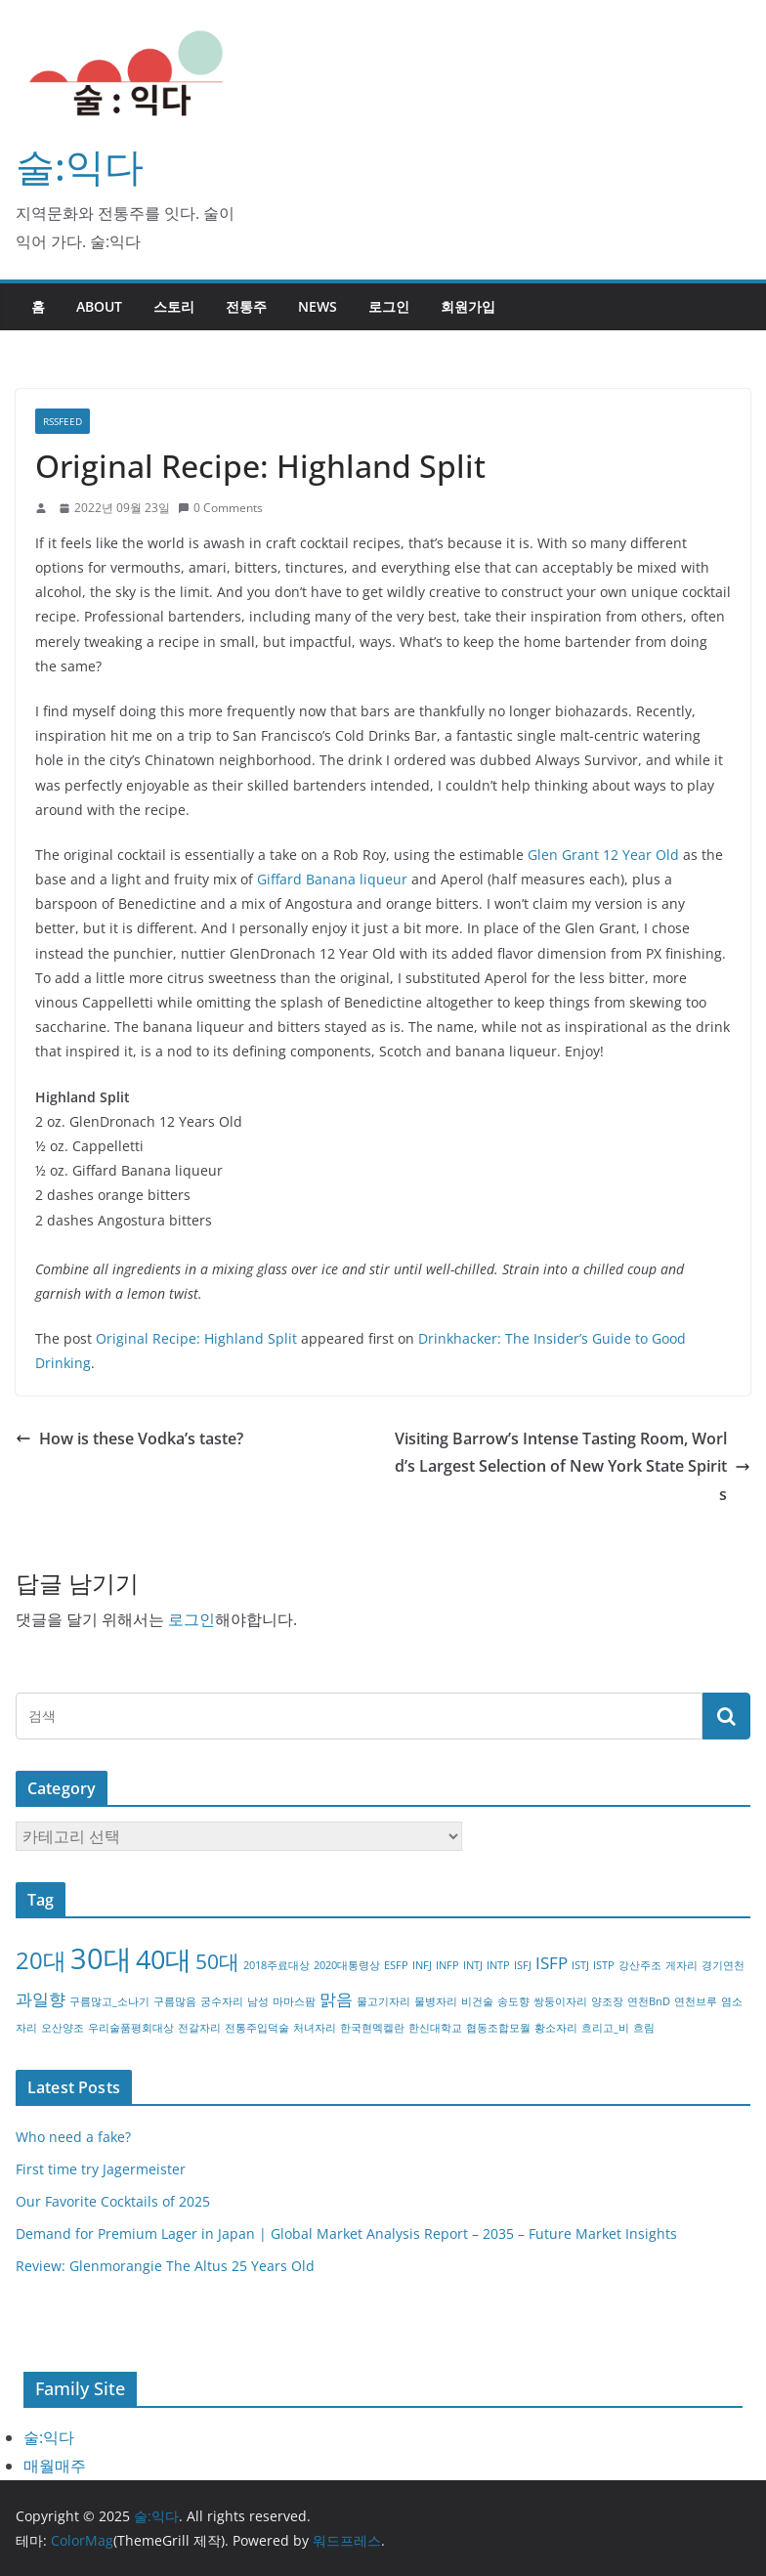 Image resolution: width=766 pixels, height=2576 pixels. I want to click on 2020대통령상 [2020대통령상 (1개 항목)], so click(347, 1965).